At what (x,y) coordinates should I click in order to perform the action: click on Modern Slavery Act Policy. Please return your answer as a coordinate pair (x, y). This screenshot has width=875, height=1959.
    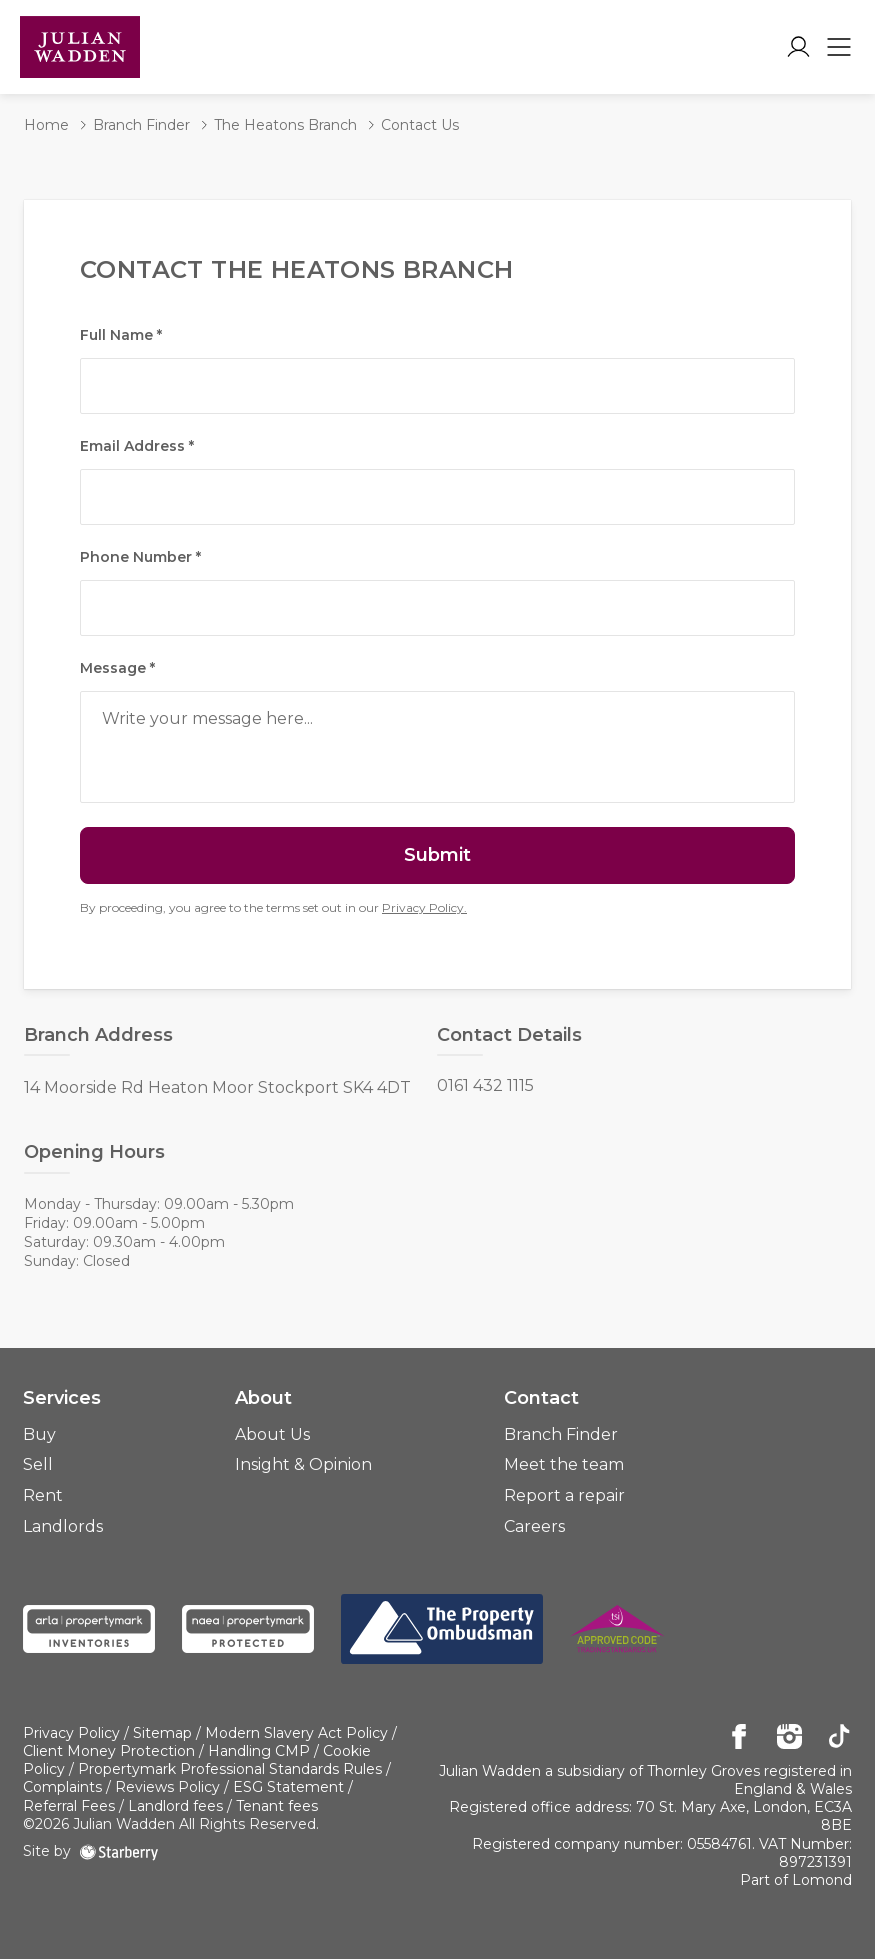
    Looking at the image, I should click on (296, 1733).